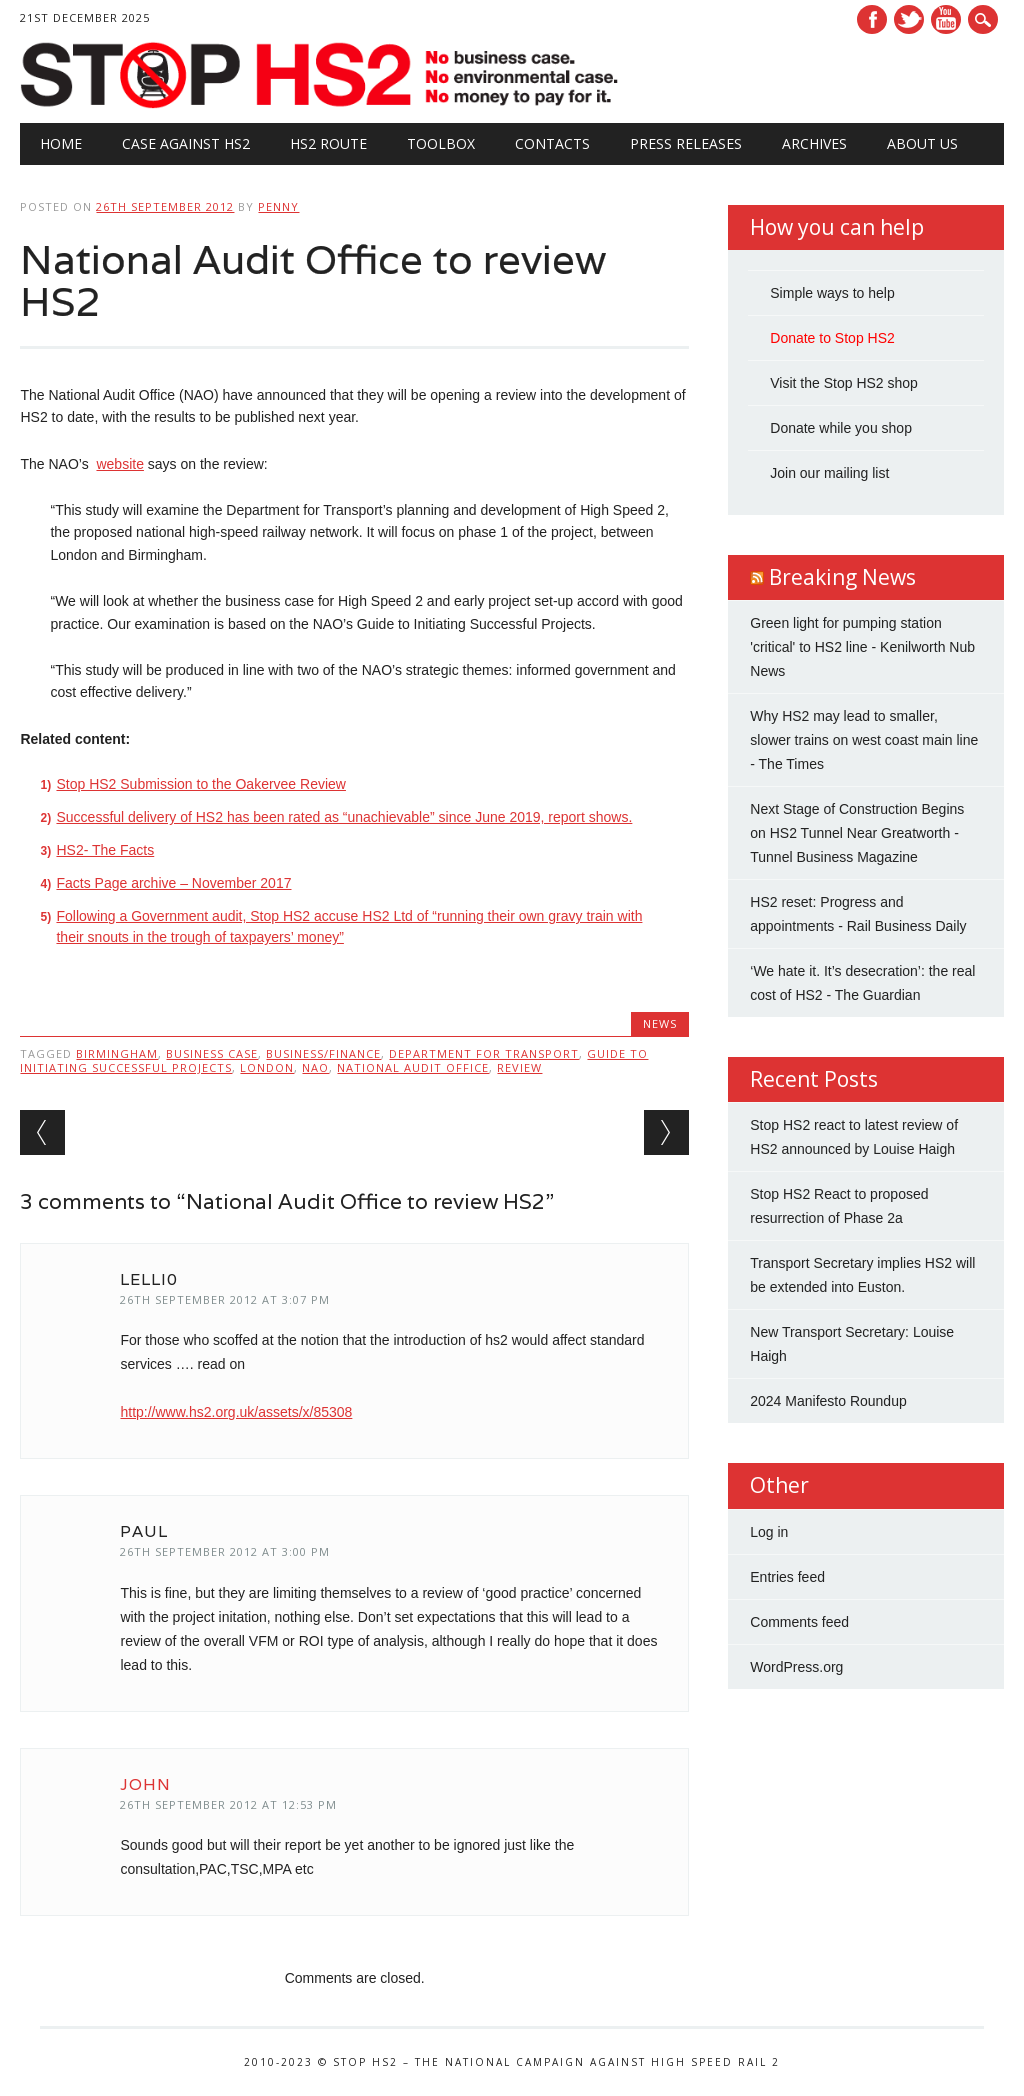 The width and height of the screenshot is (1024, 2096). I want to click on News, so click(660, 1023).